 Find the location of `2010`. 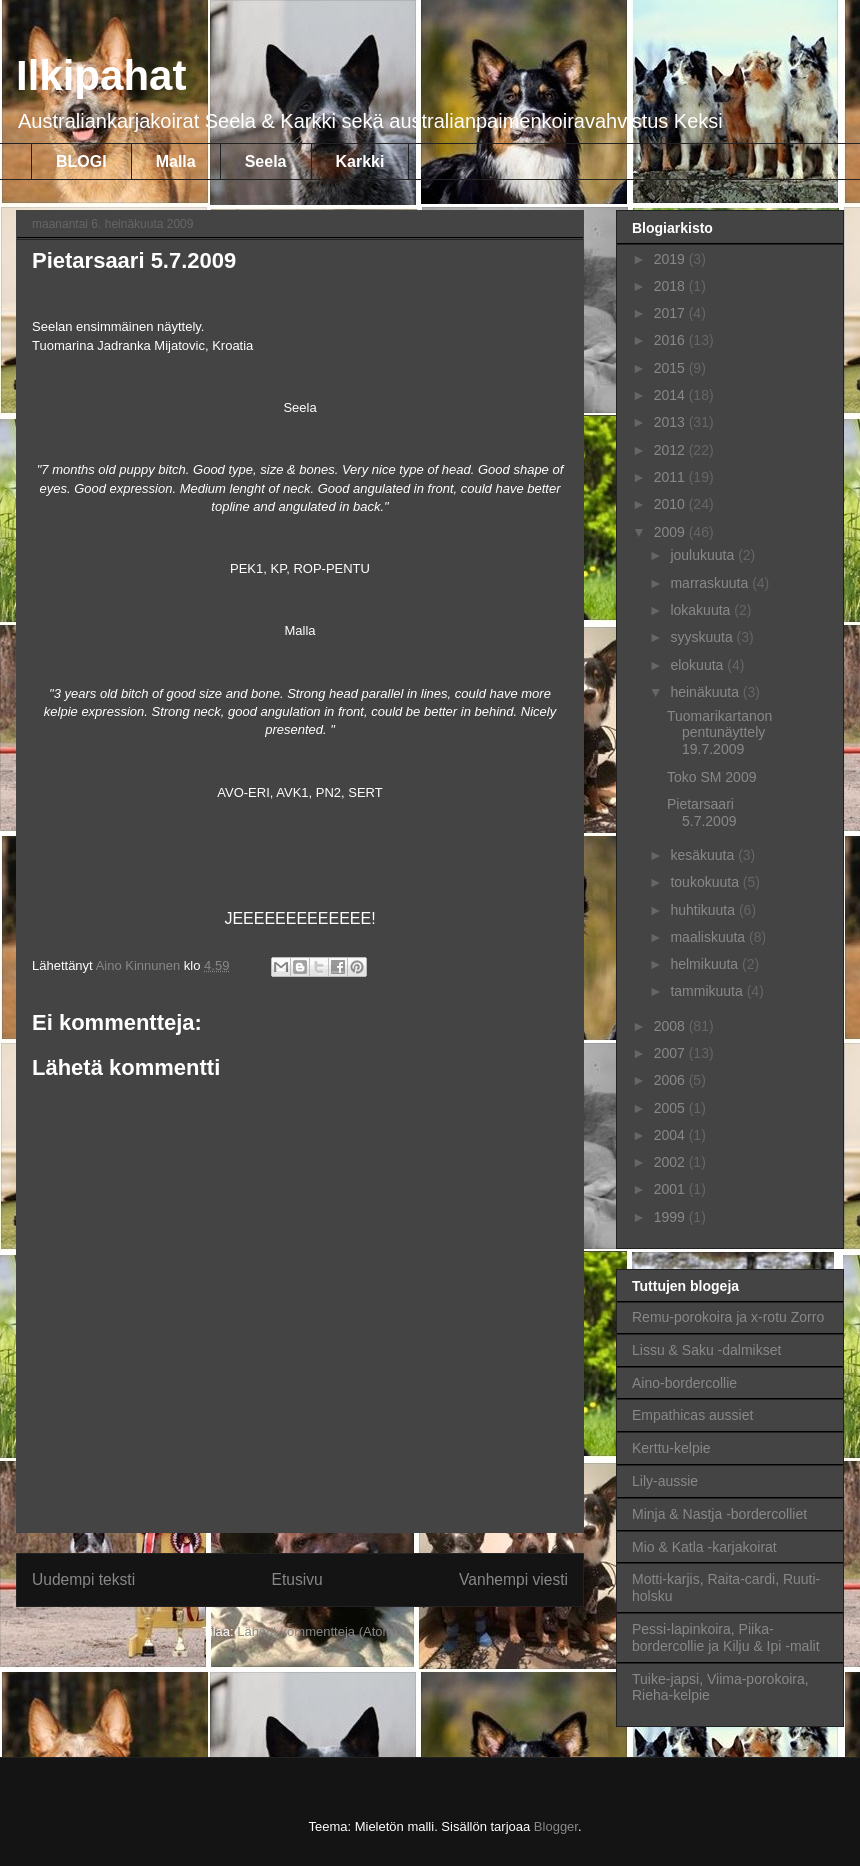

2010 is located at coordinates (671, 504).